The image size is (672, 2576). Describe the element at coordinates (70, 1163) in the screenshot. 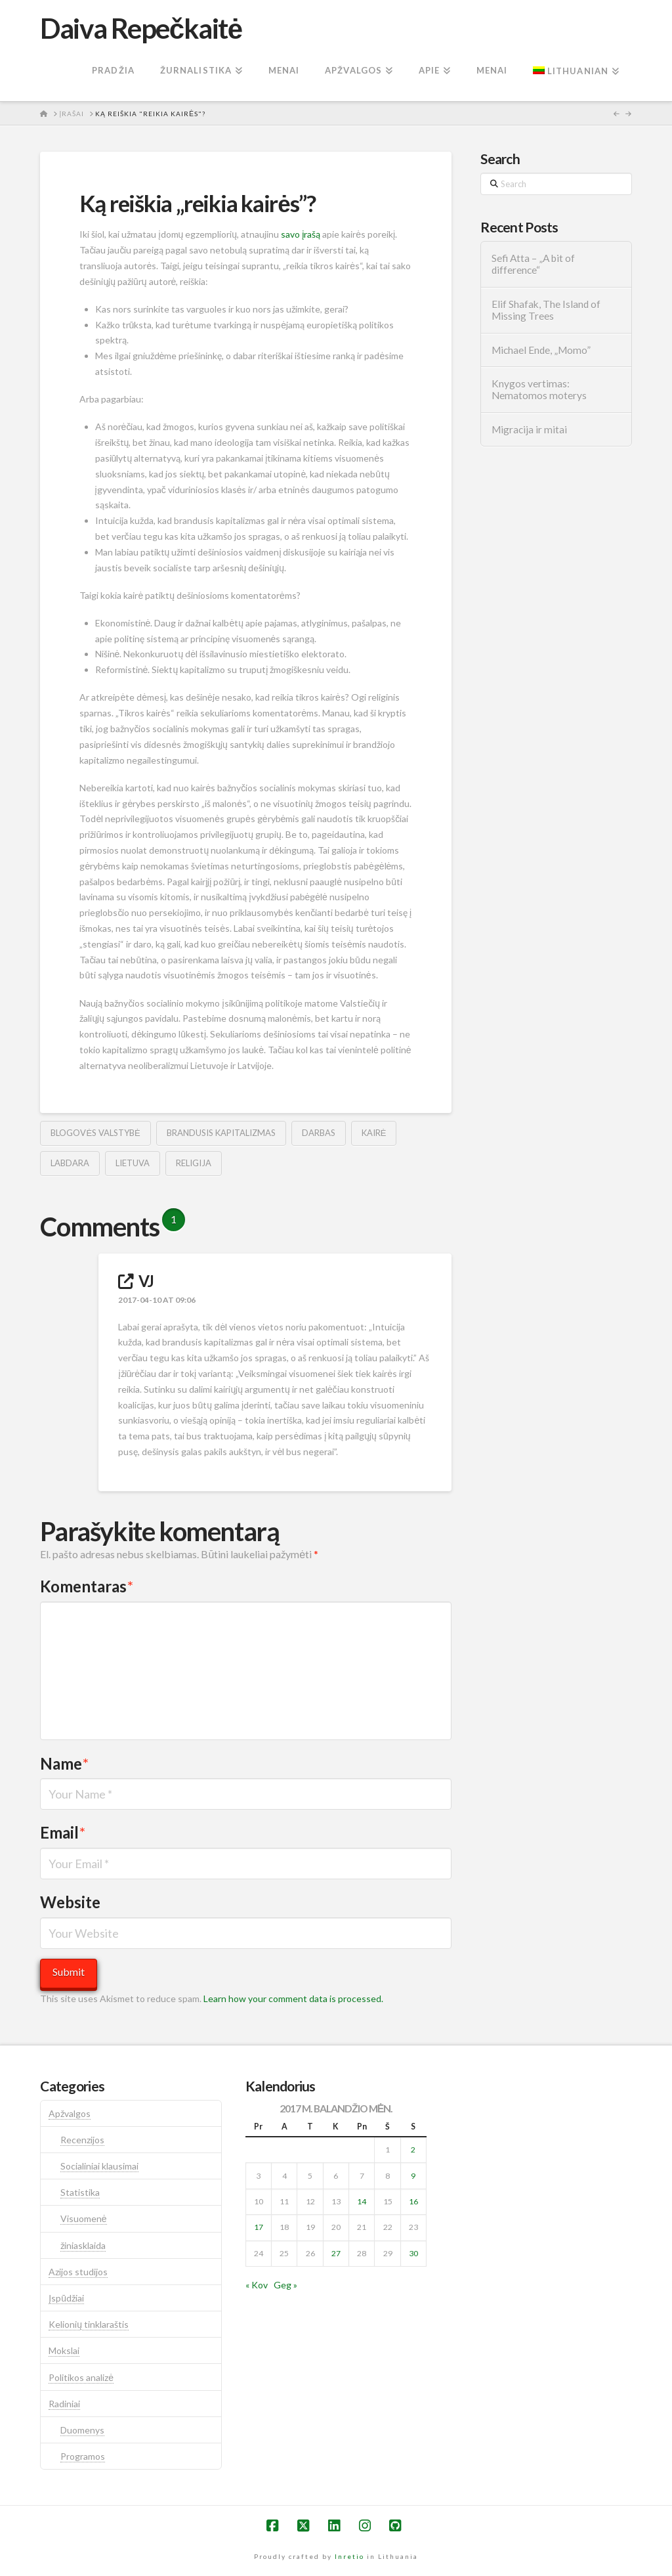

I see `labdara` at that location.